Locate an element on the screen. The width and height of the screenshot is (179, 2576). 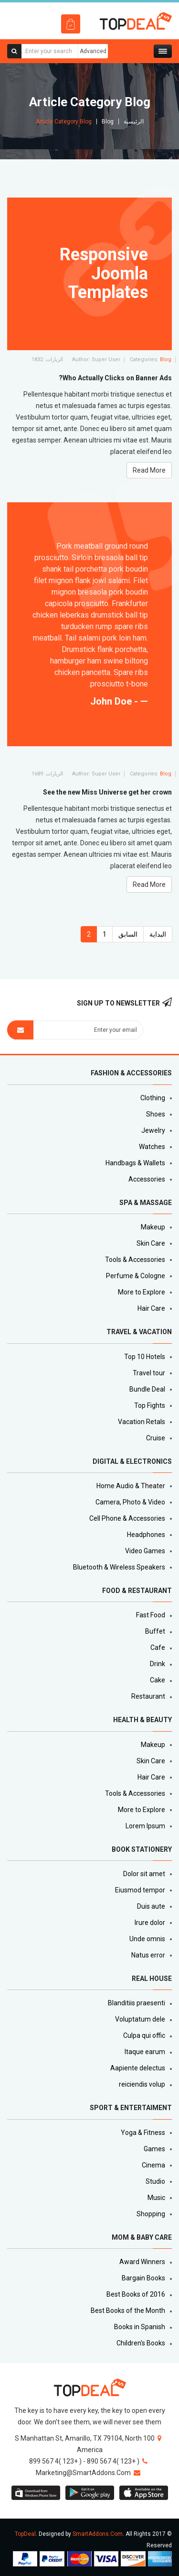
Advanced is located at coordinates (93, 51).